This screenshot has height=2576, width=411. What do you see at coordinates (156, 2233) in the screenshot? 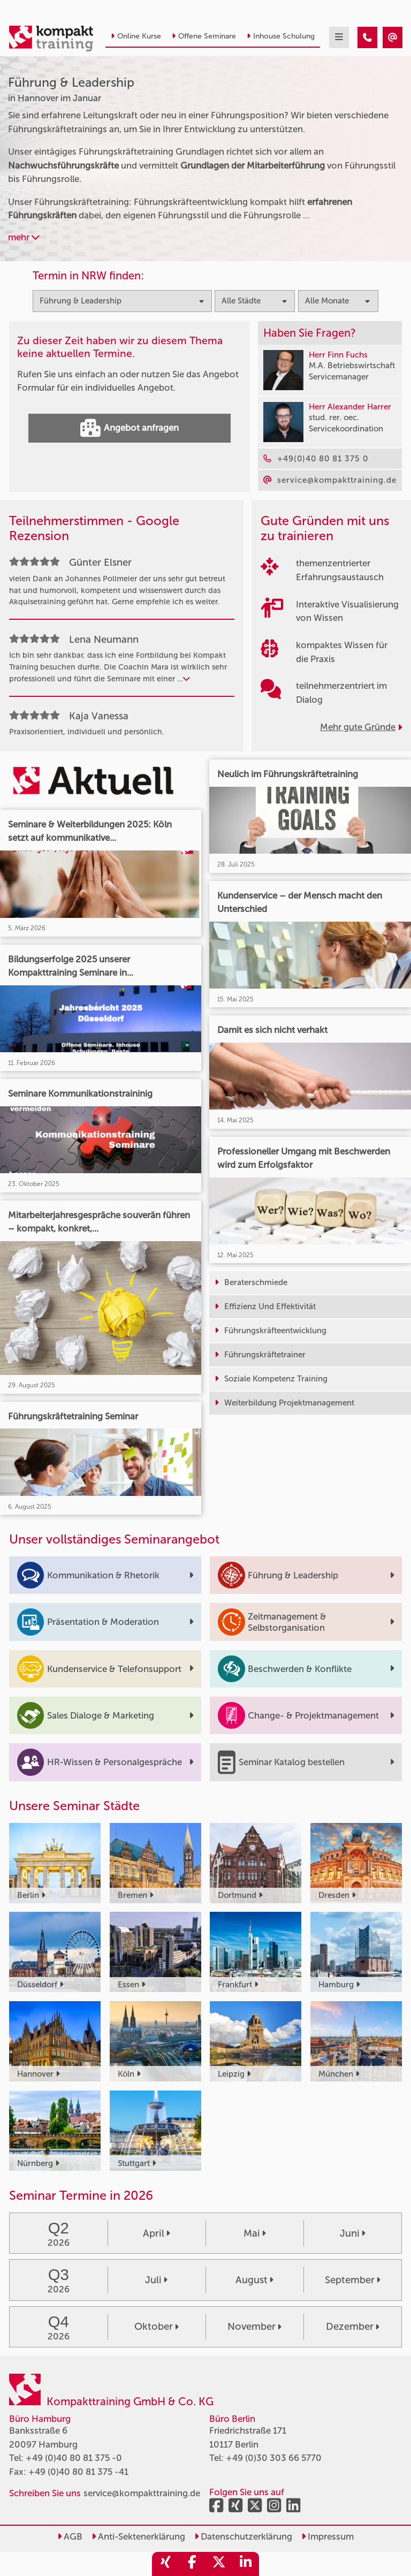
I see `April` at bounding box center [156, 2233].